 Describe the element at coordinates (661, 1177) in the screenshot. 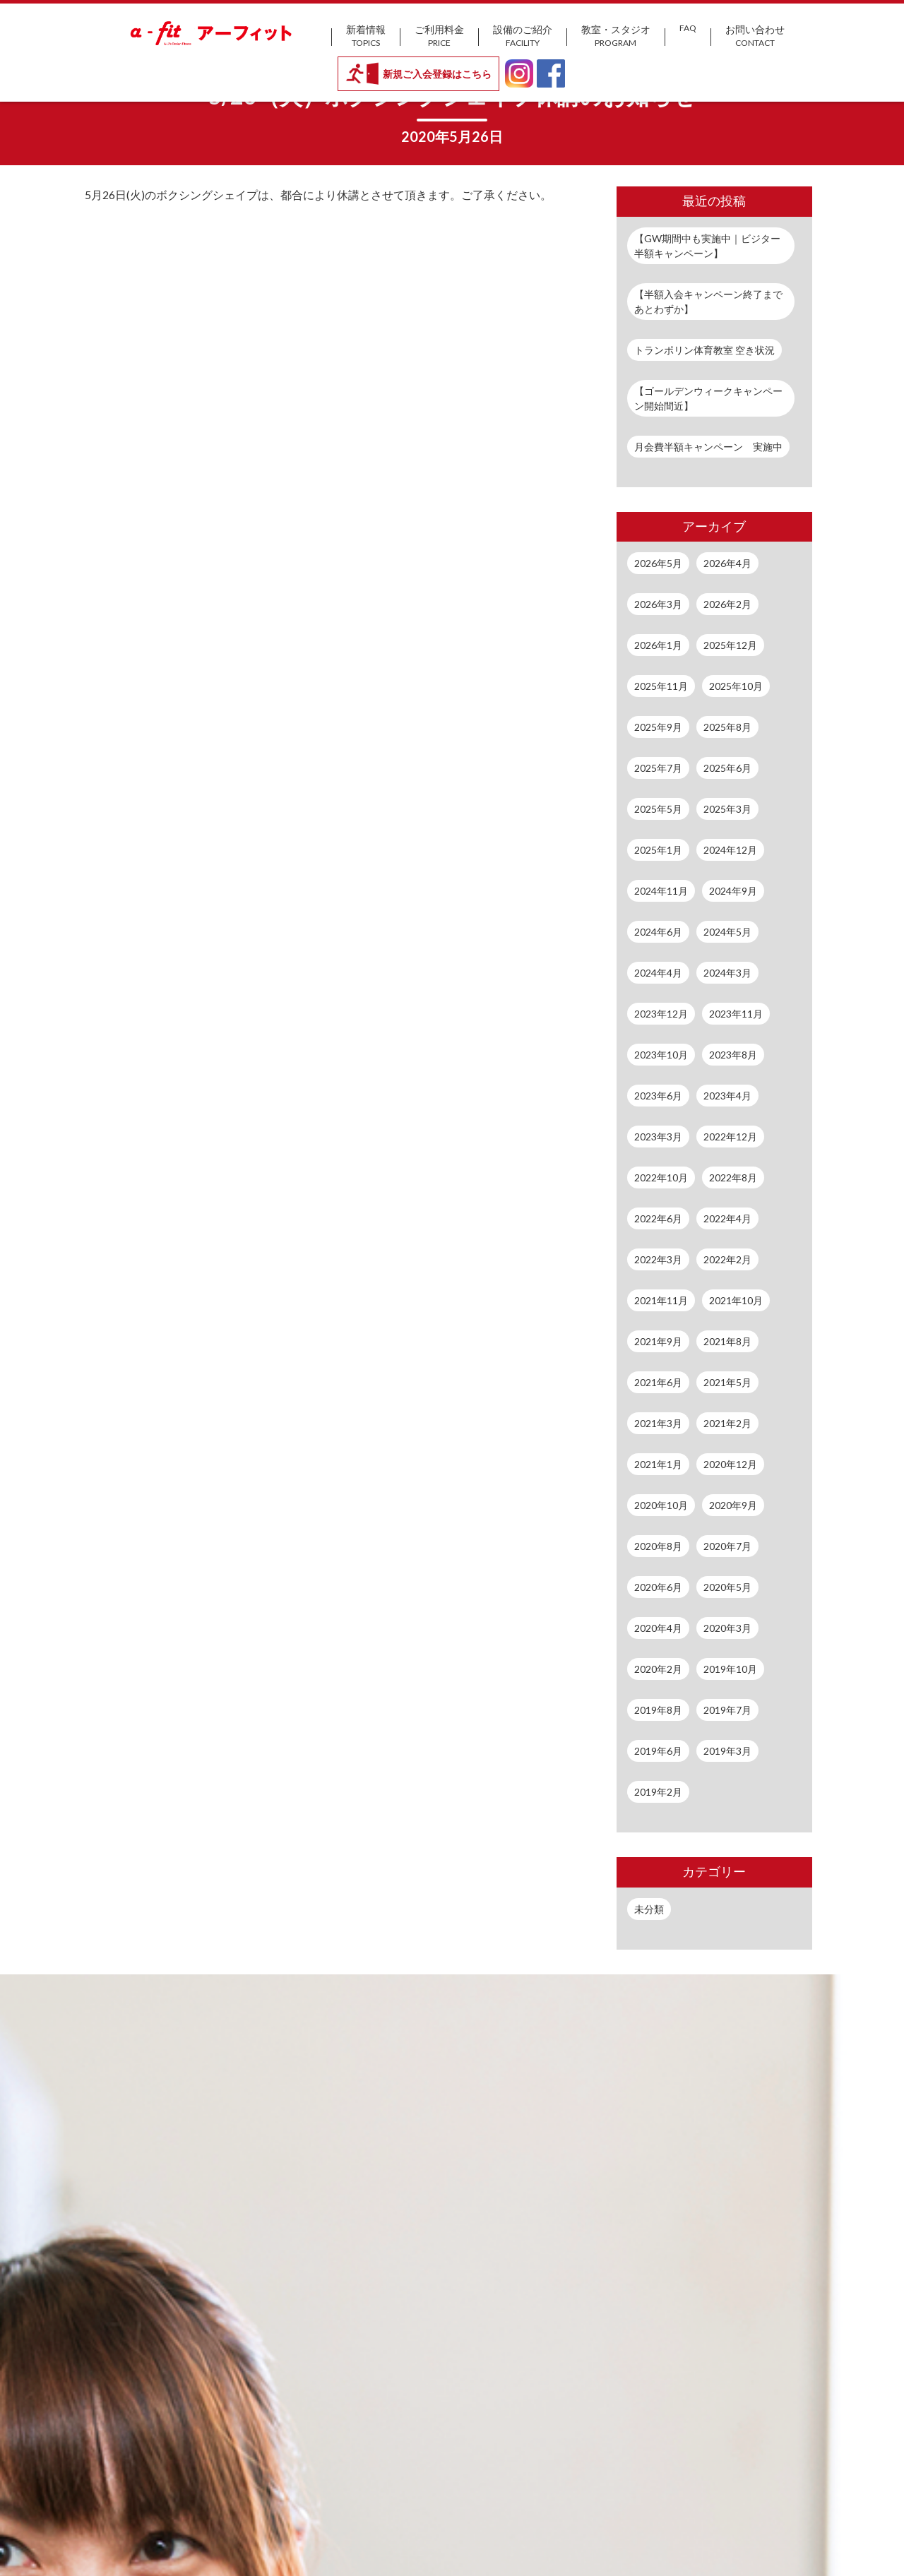

I see `2022年10月` at that location.